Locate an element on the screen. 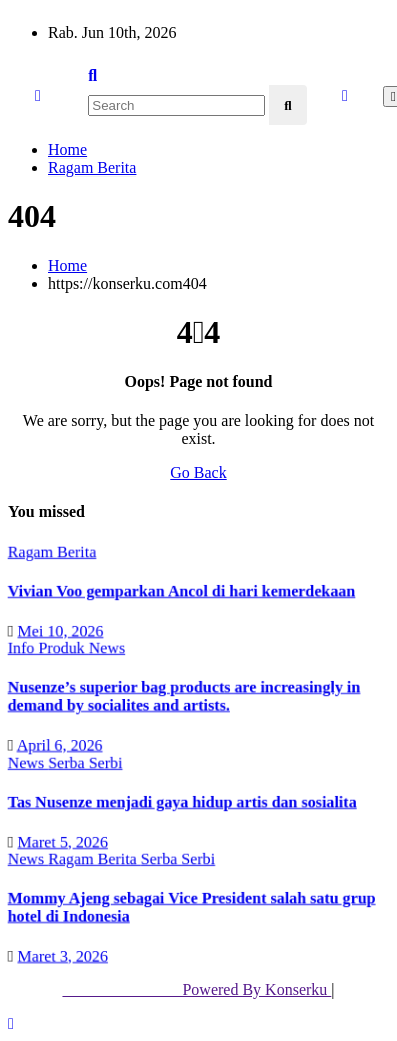  April 6, 2026 is located at coordinates (59, 744).